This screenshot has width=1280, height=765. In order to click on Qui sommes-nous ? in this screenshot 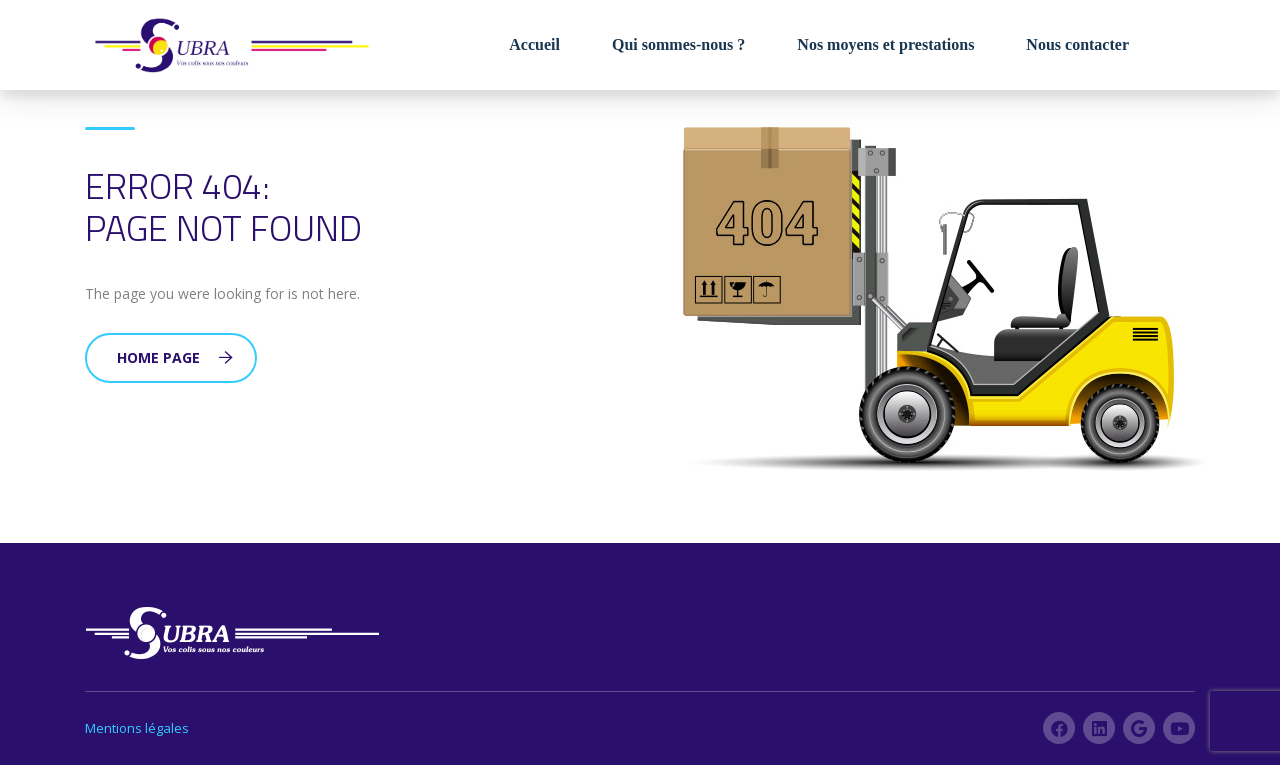, I will do `click(678, 44)`.